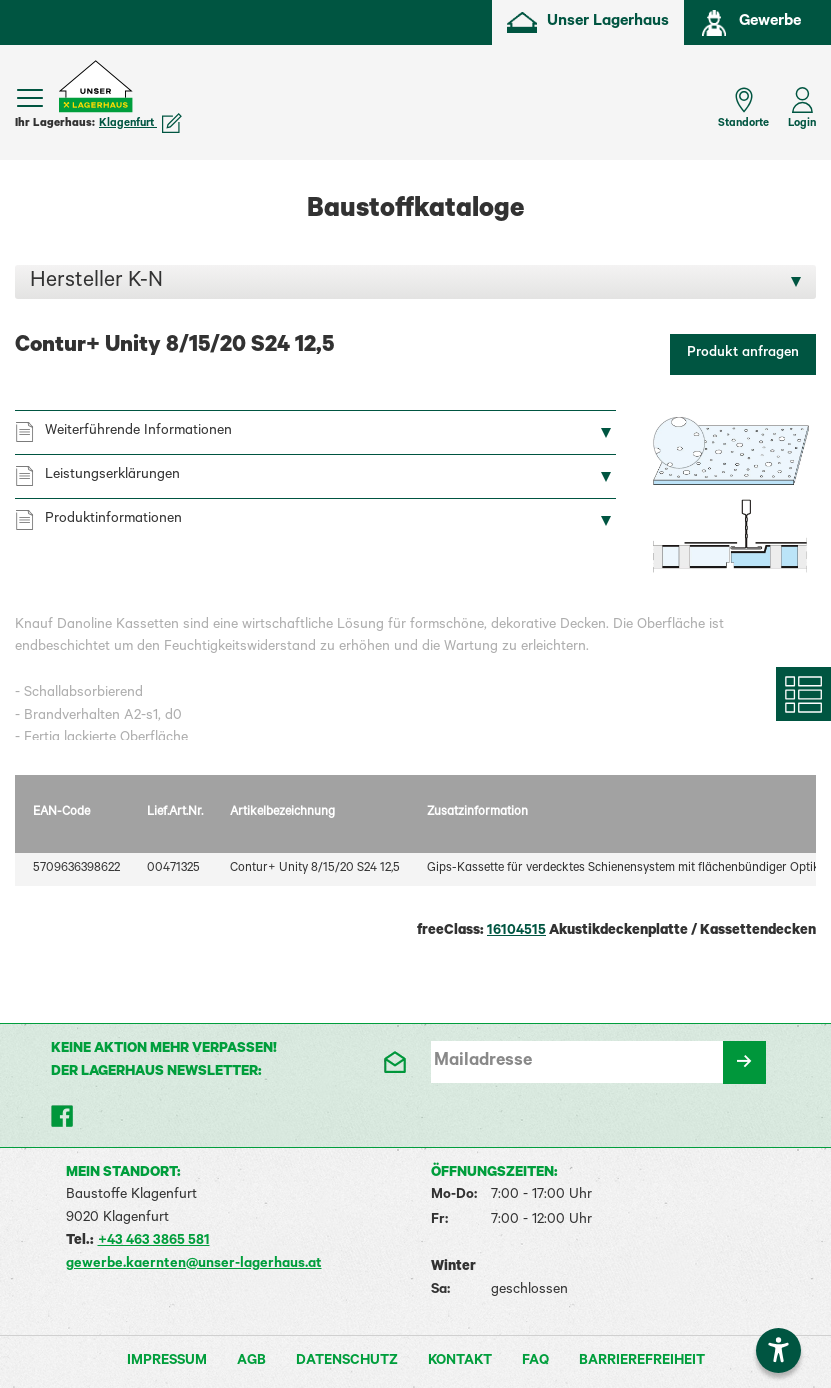 This screenshot has width=831, height=1388. Describe the element at coordinates (347, 1362) in the screenshot. I see `Datenschutz` at that location.